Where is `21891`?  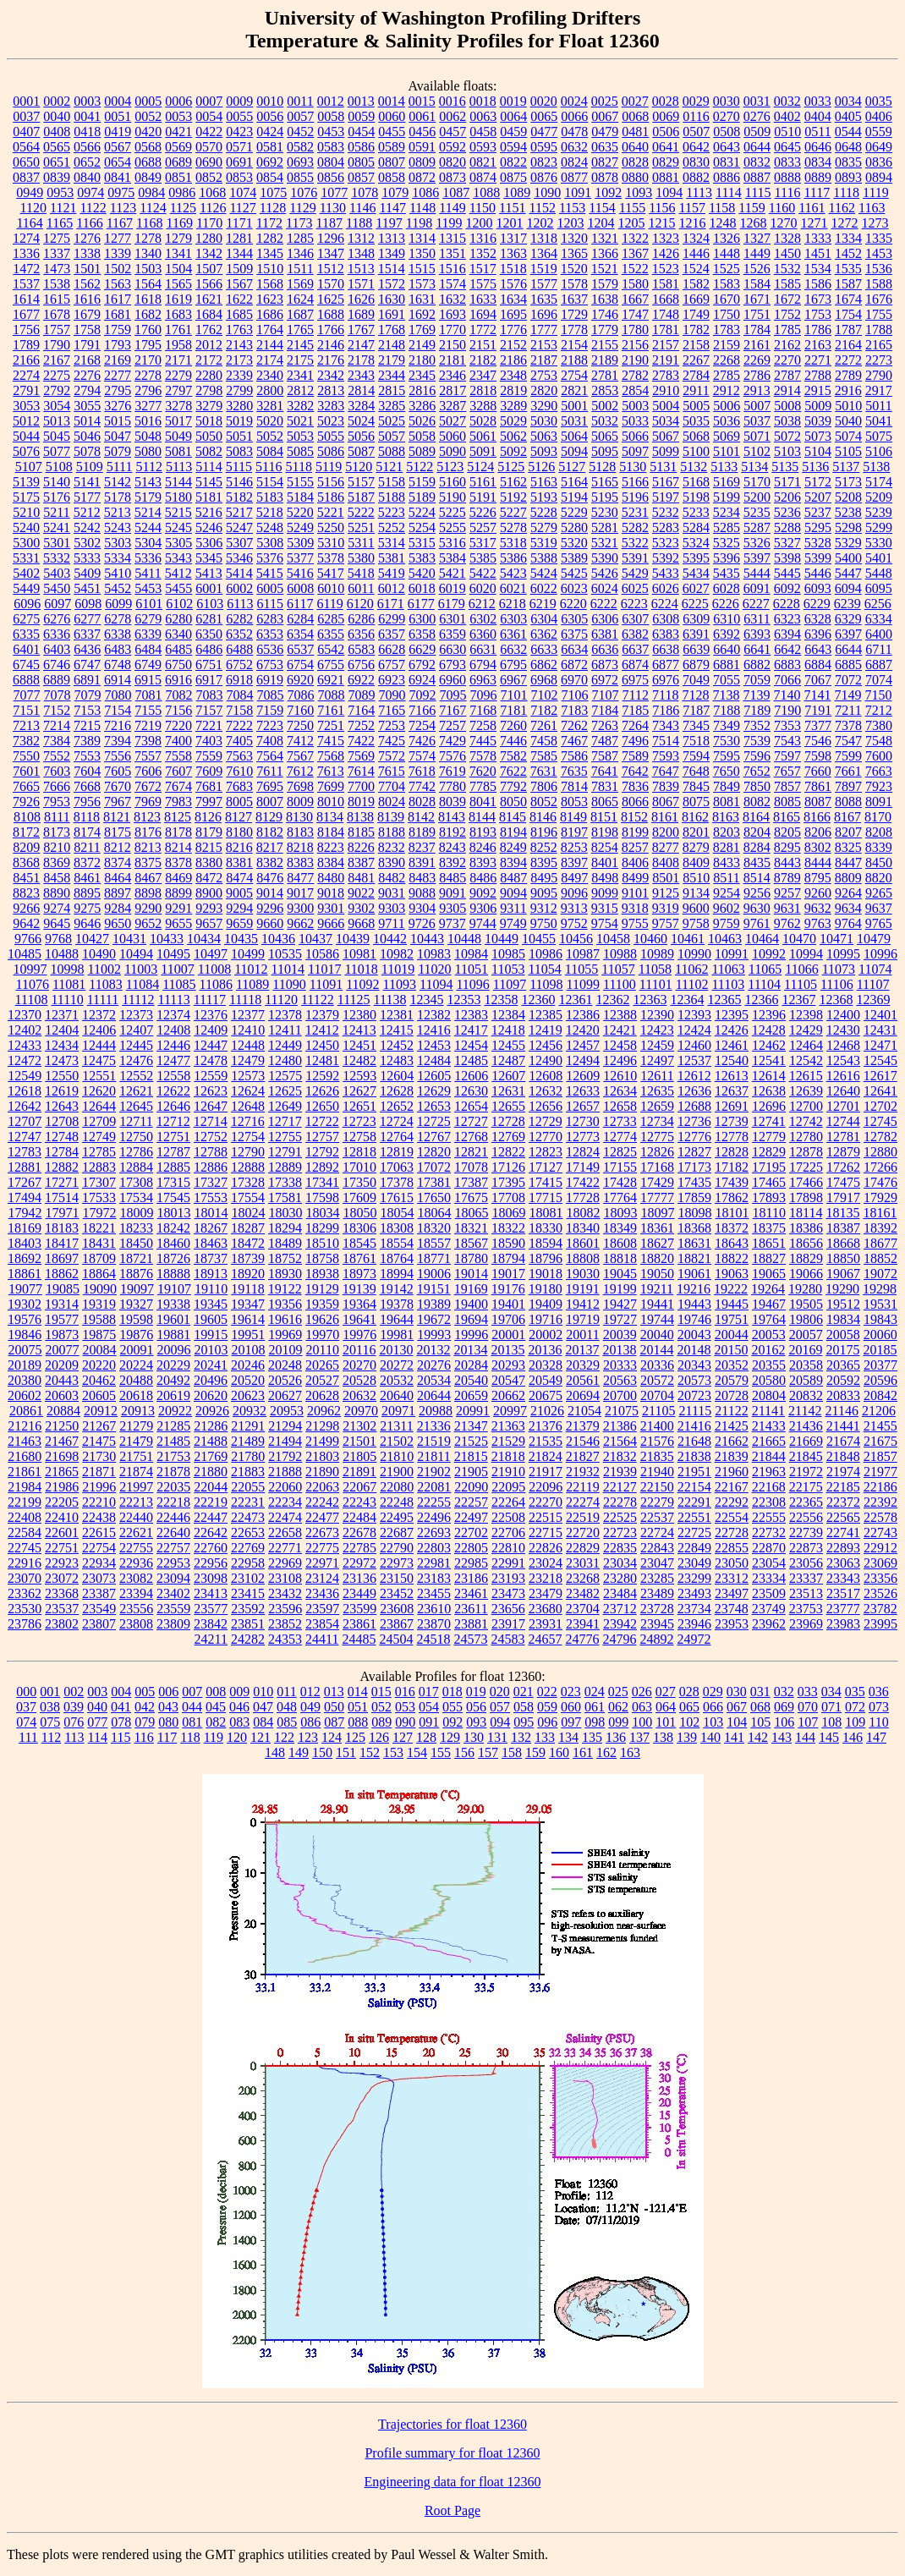 21891 is located at coordinates (359, 1471).